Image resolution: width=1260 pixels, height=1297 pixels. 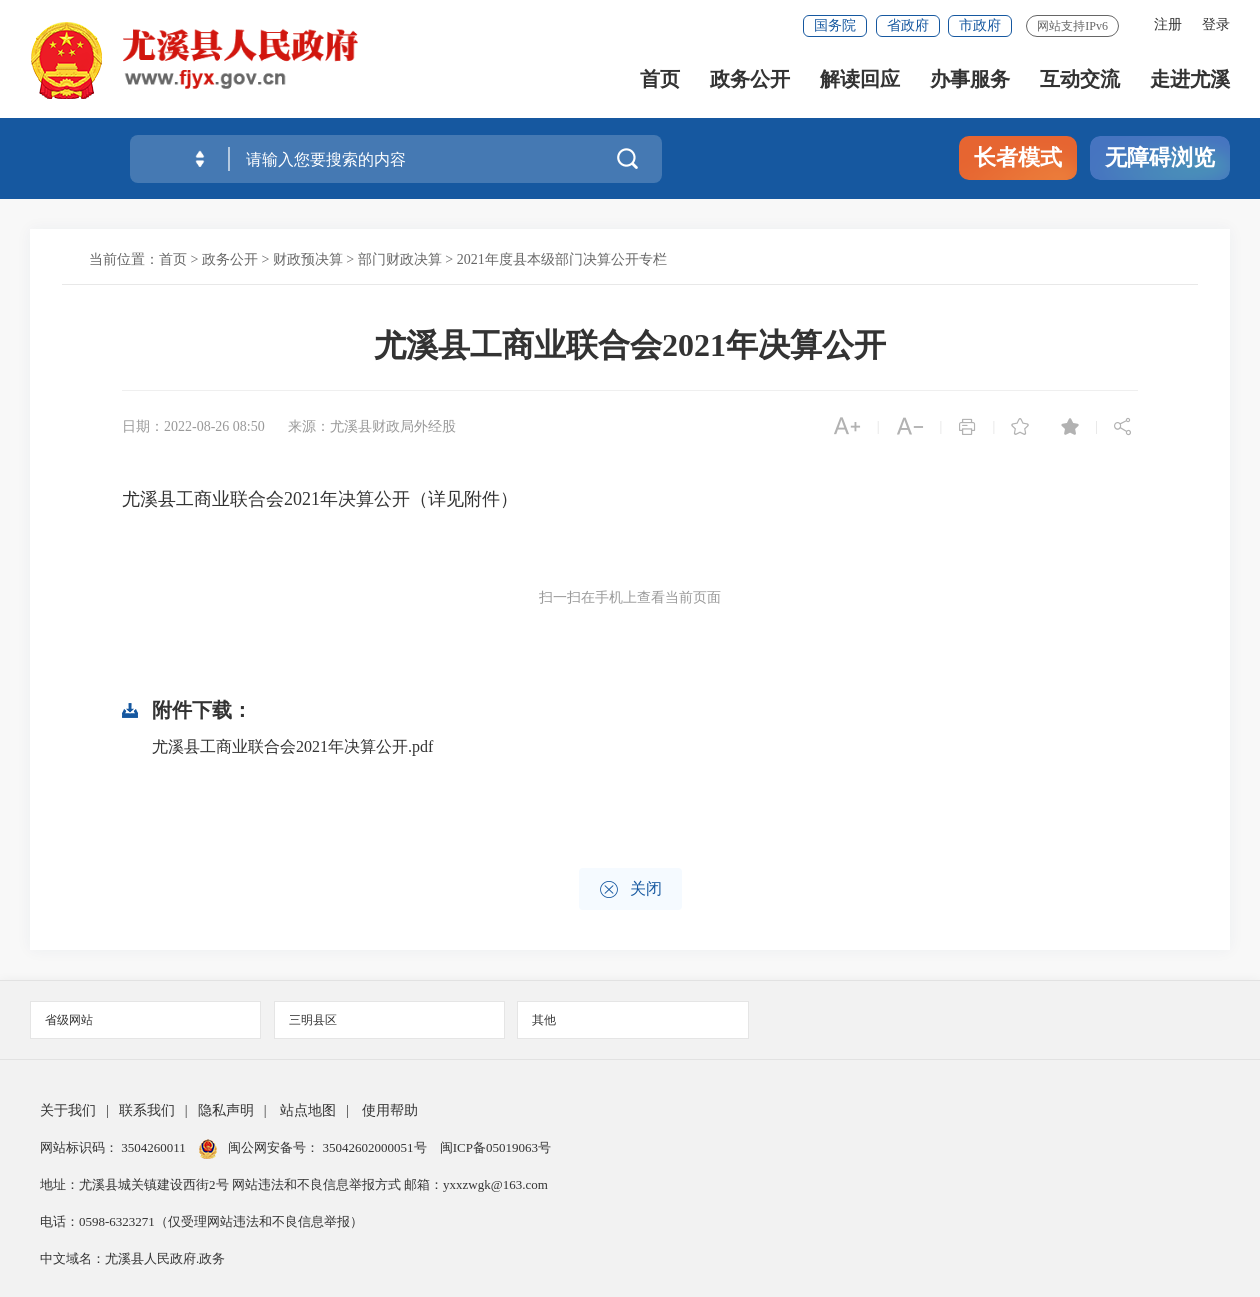 I want to click on 国务院, so click(x=835, y=25).